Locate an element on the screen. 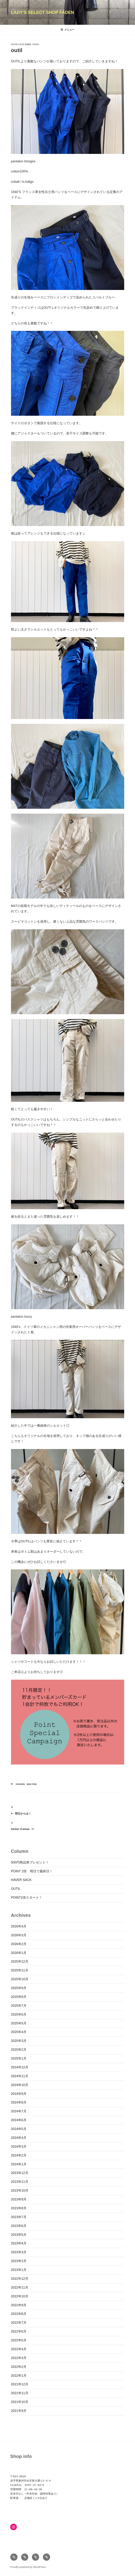 This screenshot has height=2576, width=135. 2021年9月 is located at coordinates (18, 2411).